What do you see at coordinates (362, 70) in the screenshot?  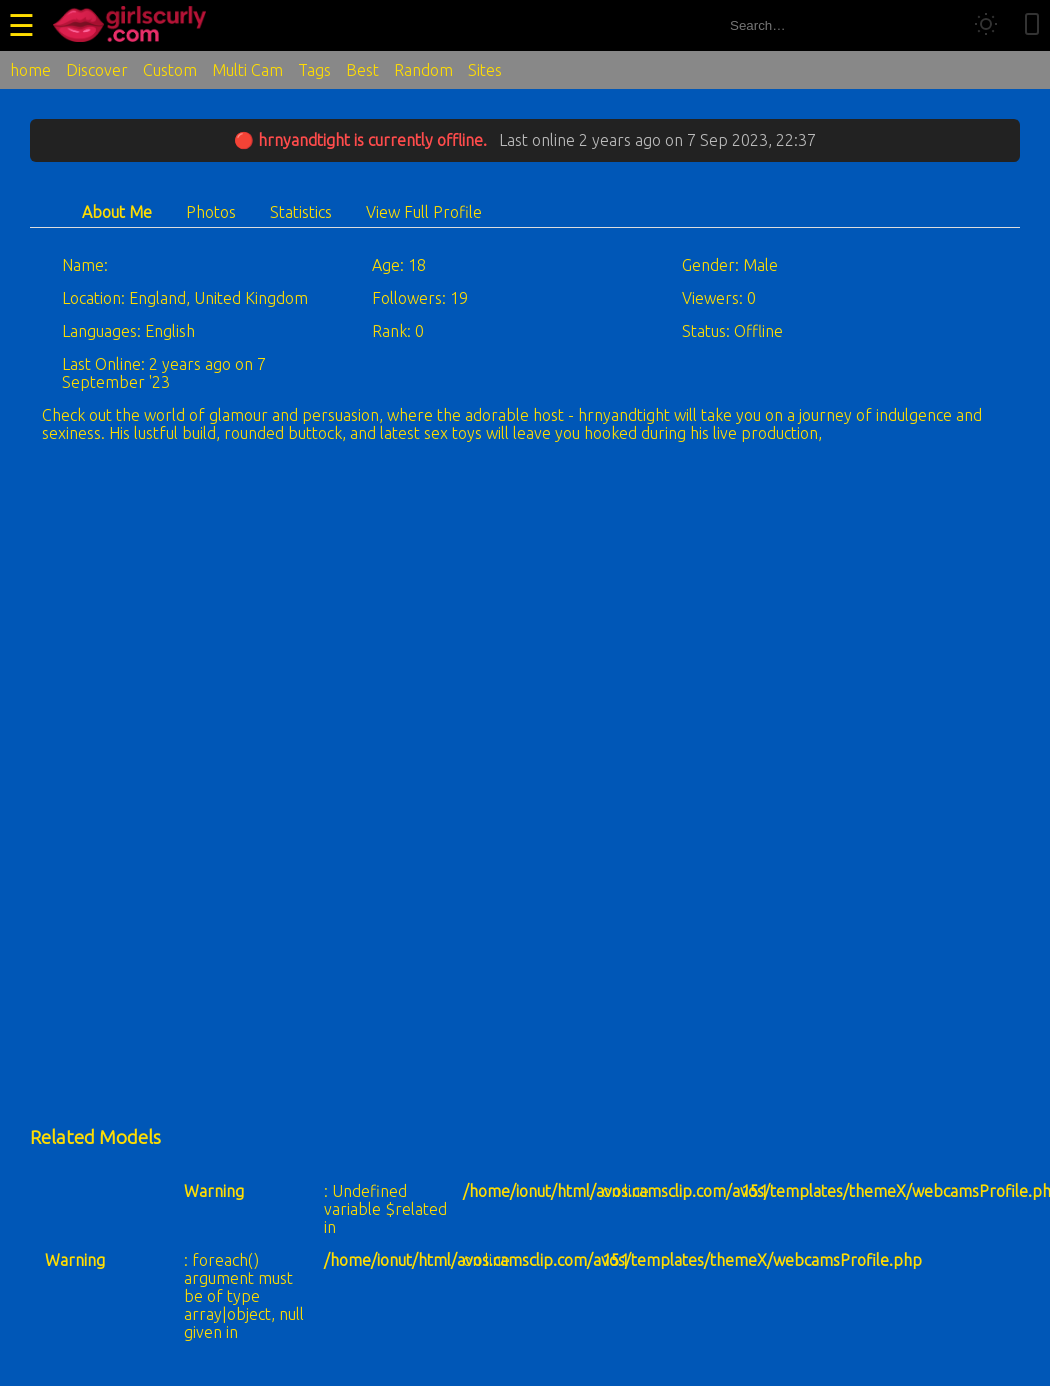 I see `Best` at bounding box center [362, 70].